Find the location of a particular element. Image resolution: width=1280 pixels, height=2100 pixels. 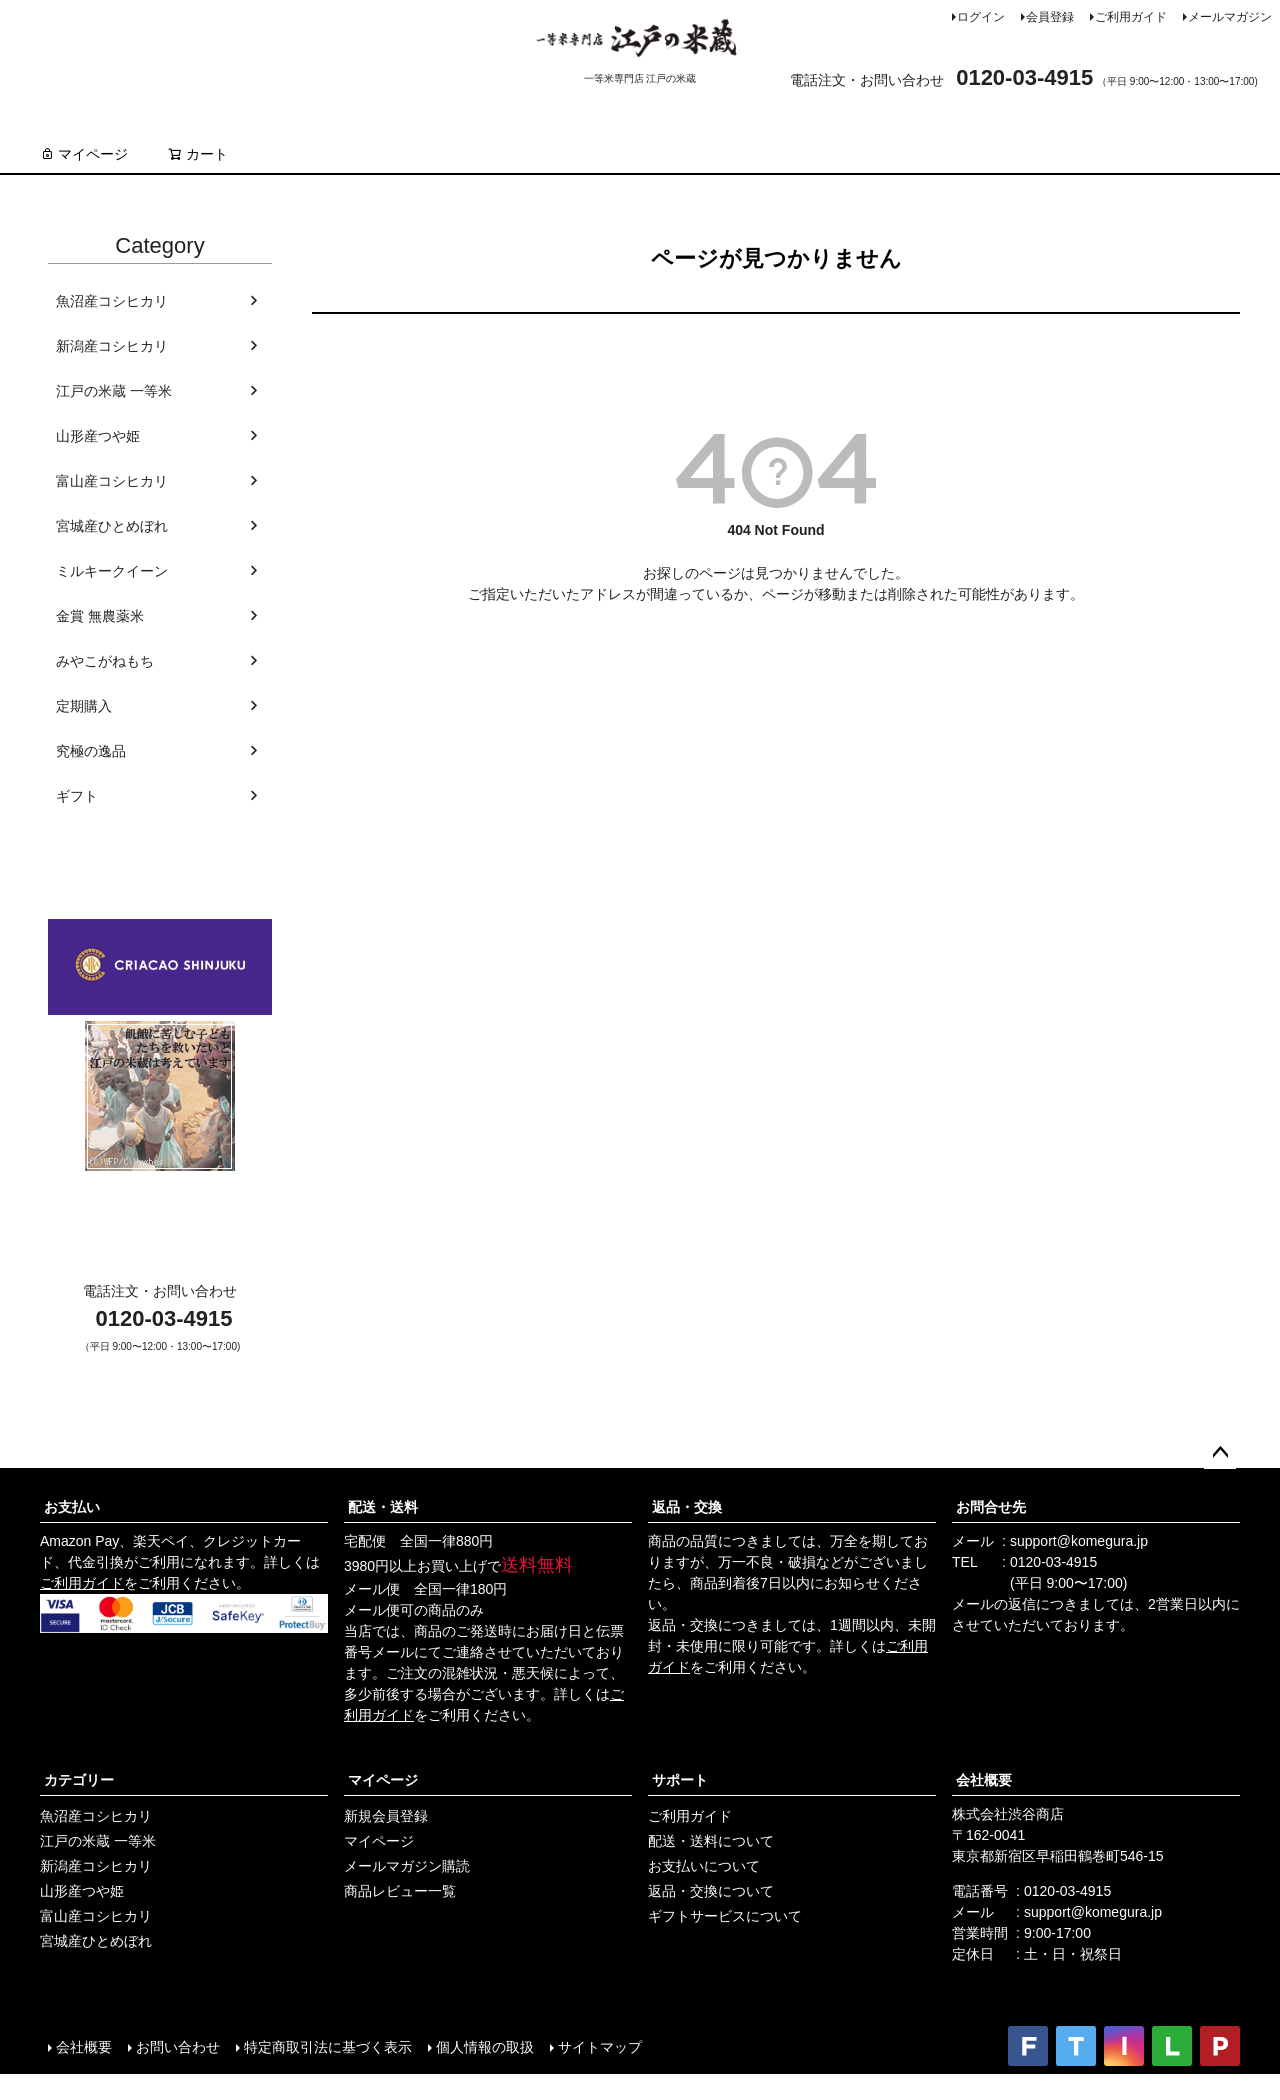

金賞 無農薬米 is located at coordinates (100, 616).